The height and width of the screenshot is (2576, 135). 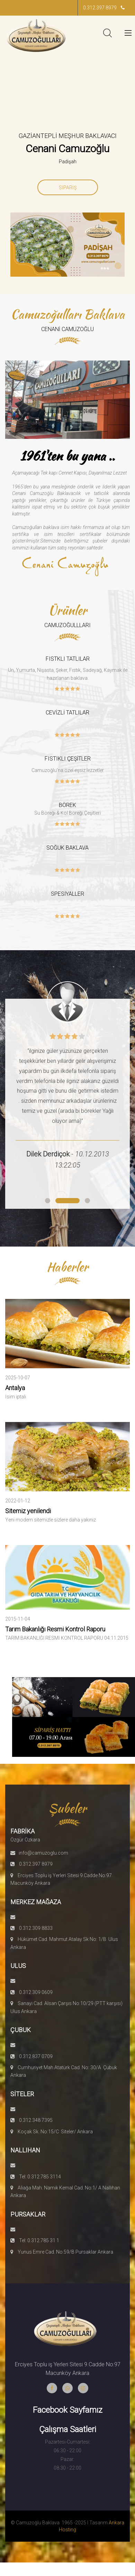 What do you see at coordinates (15, 1387) in the screenshot?
I see `Antalya` at bounding box center [15, 1387].